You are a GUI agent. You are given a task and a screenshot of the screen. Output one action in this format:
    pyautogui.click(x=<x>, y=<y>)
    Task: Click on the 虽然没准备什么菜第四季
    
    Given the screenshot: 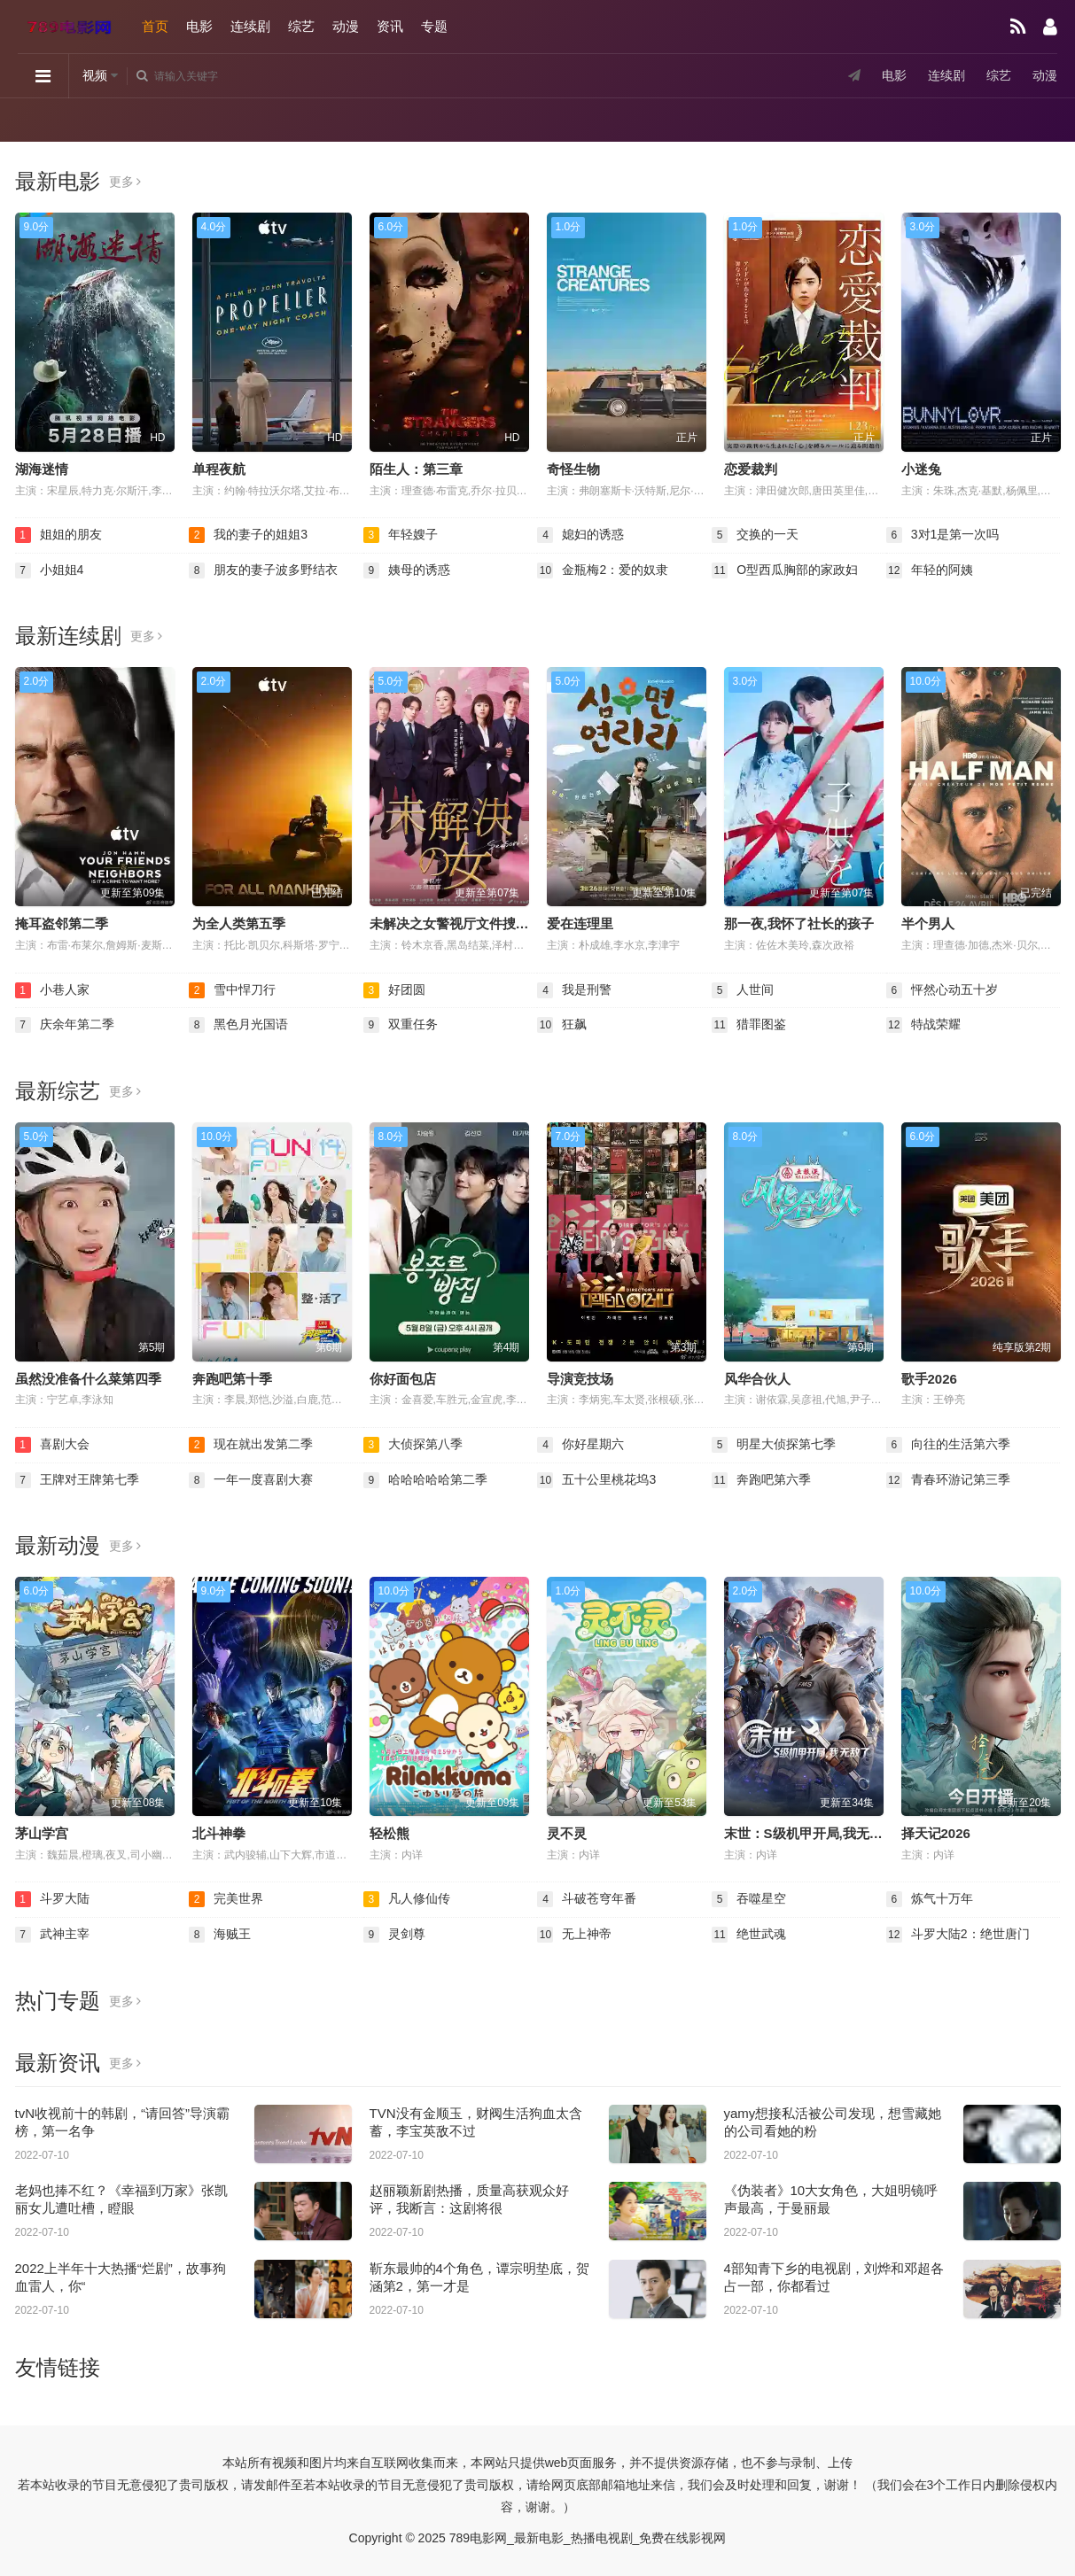 What is the action you would take?
    pyautogui.click(x=88, y=1378)
    